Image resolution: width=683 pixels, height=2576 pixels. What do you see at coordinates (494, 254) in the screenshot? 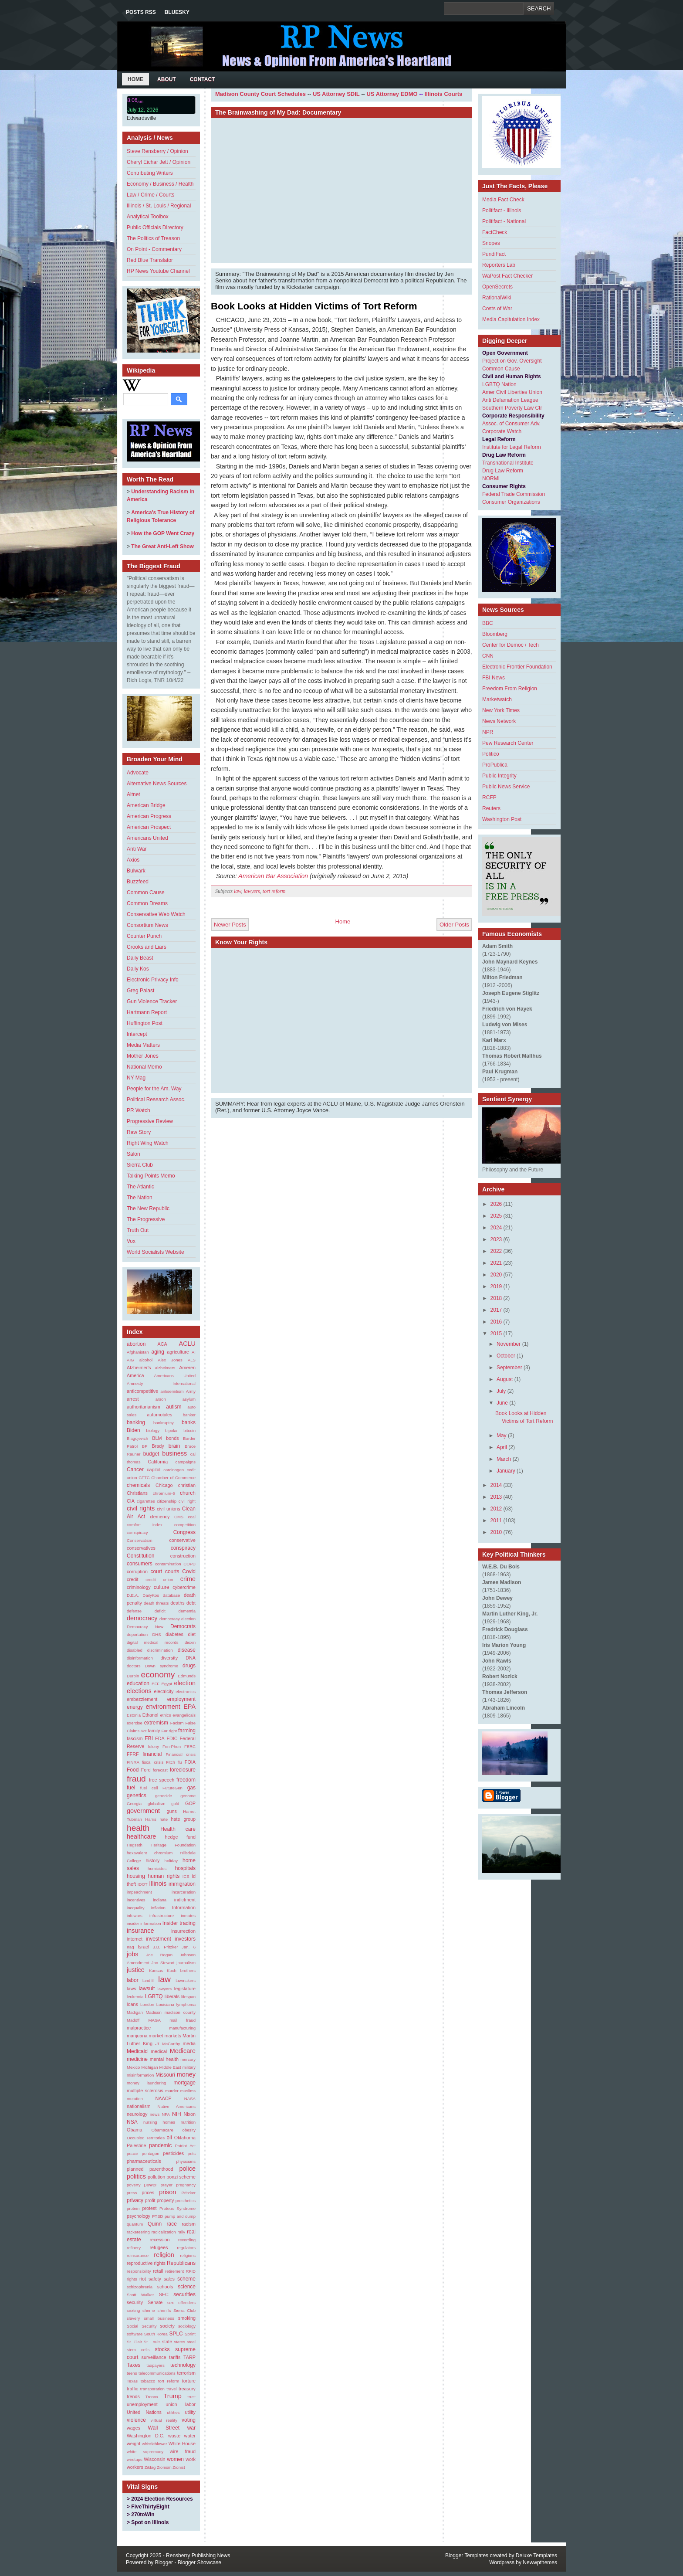
I see `PundiFact` at bounding box center [494, 254].